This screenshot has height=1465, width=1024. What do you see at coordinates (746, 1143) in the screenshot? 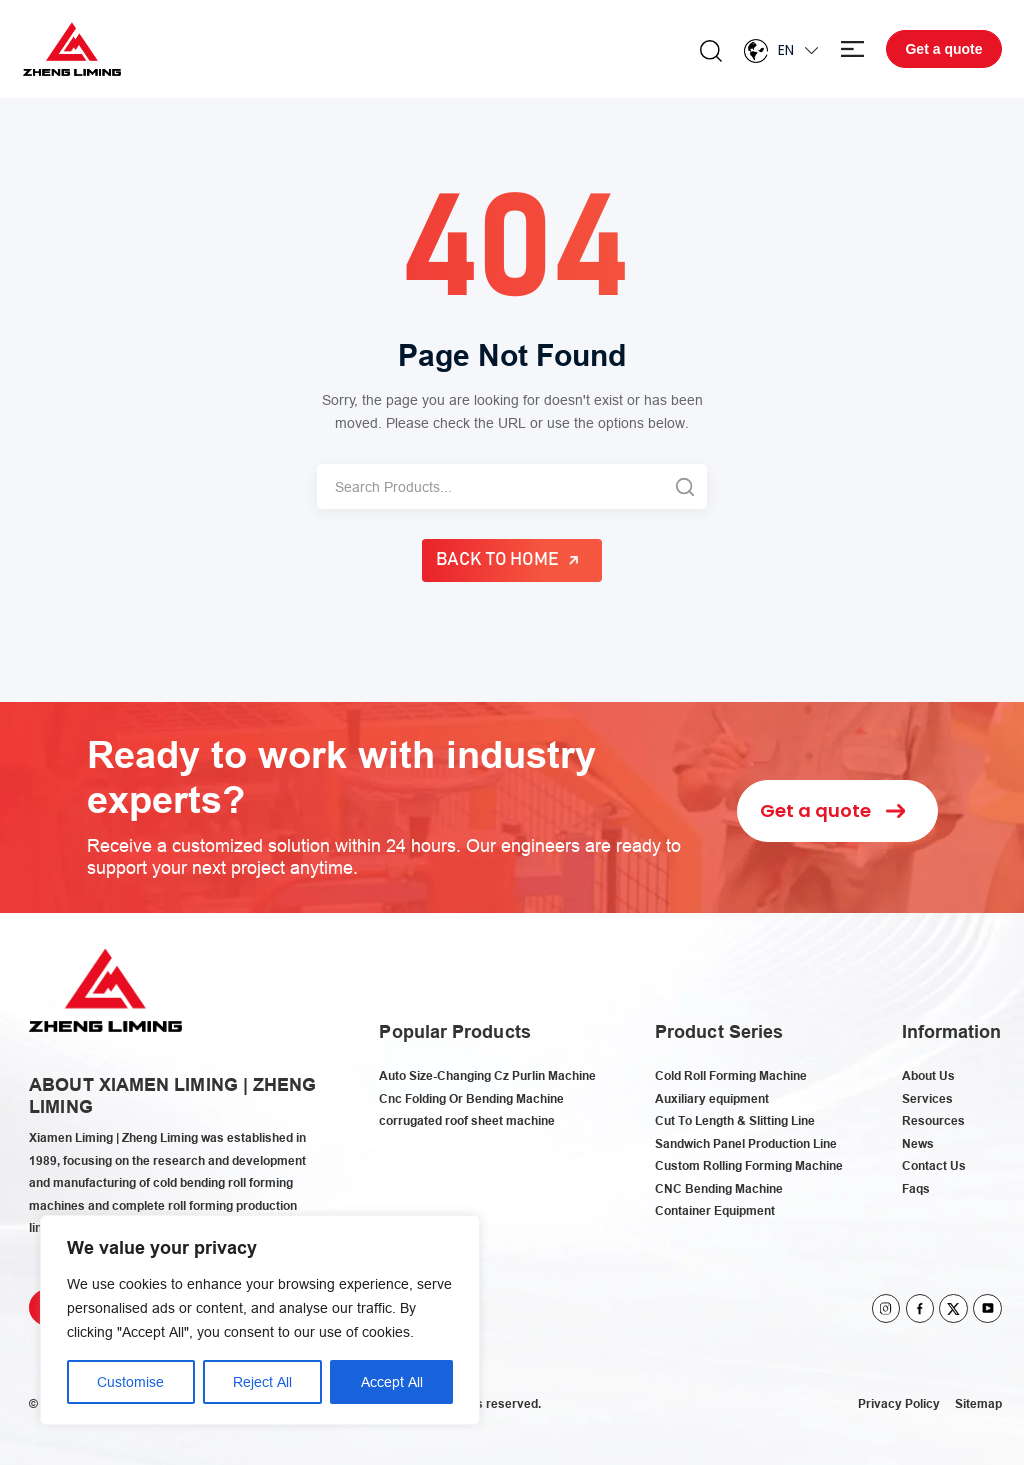
I see `Sandwich Panel Production Line` at bounding box center [746, 1143].